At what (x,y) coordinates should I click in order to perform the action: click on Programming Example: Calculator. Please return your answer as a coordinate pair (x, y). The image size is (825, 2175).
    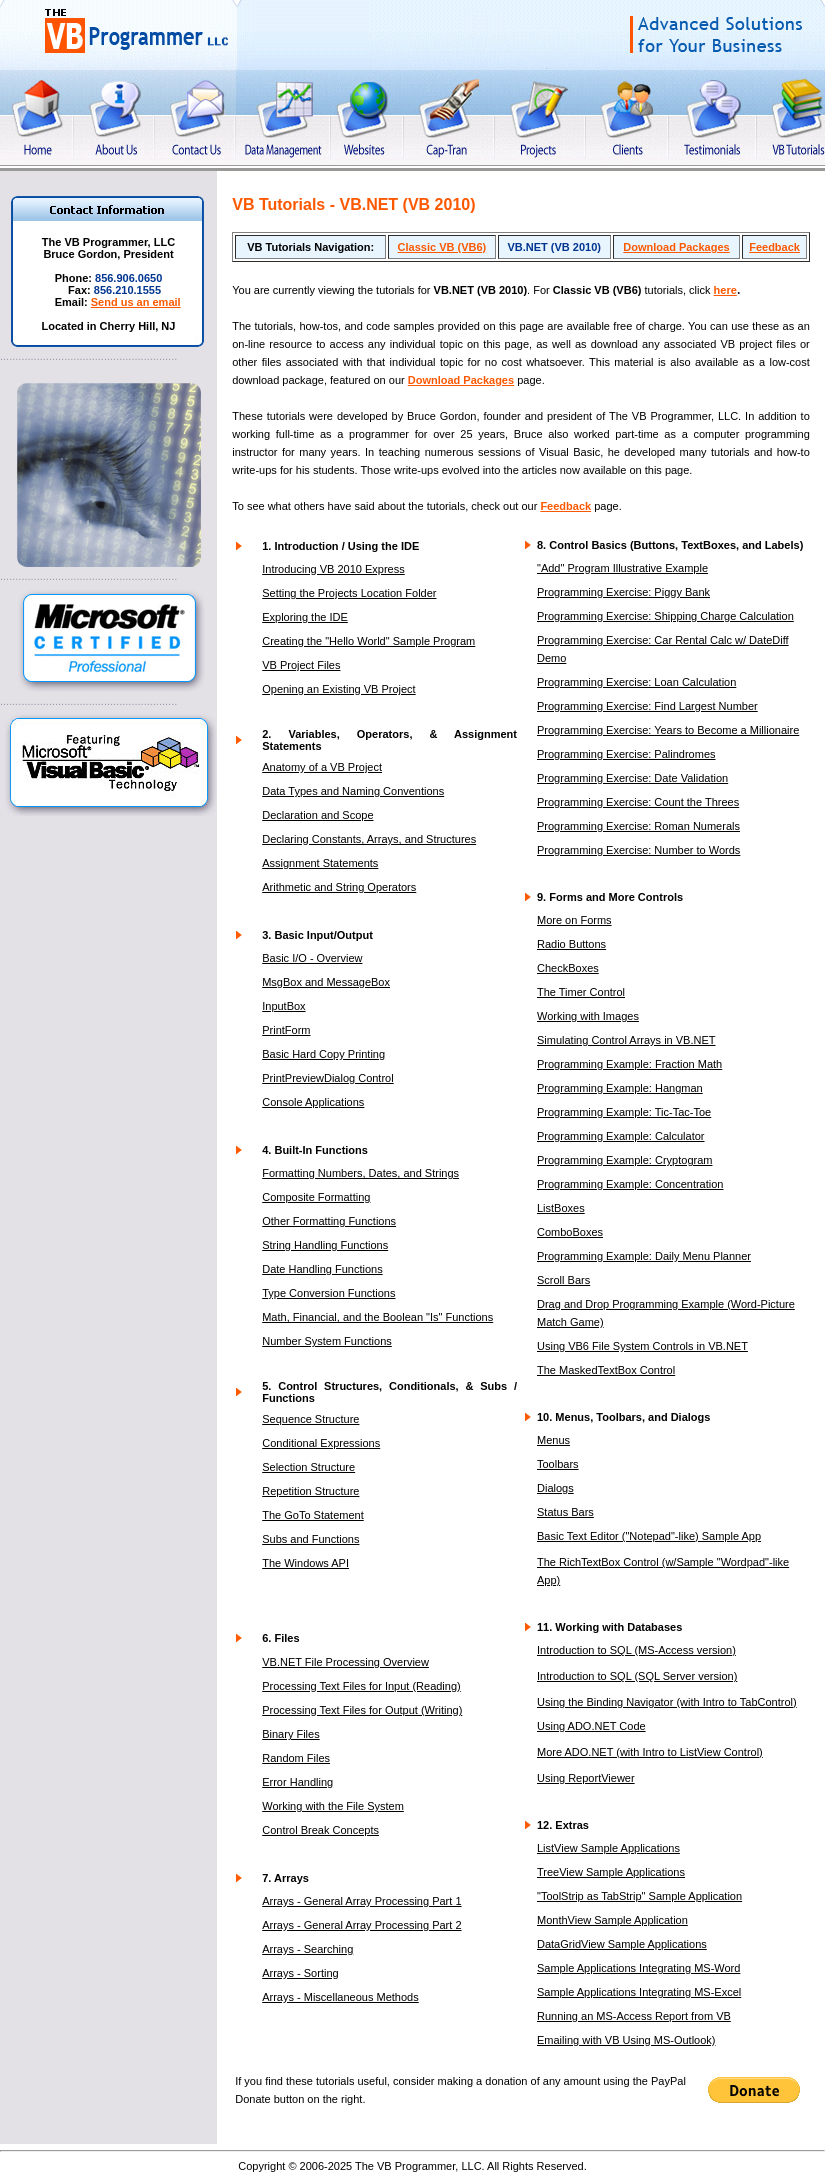
    Looking at the image, I should click on (621, 1136).